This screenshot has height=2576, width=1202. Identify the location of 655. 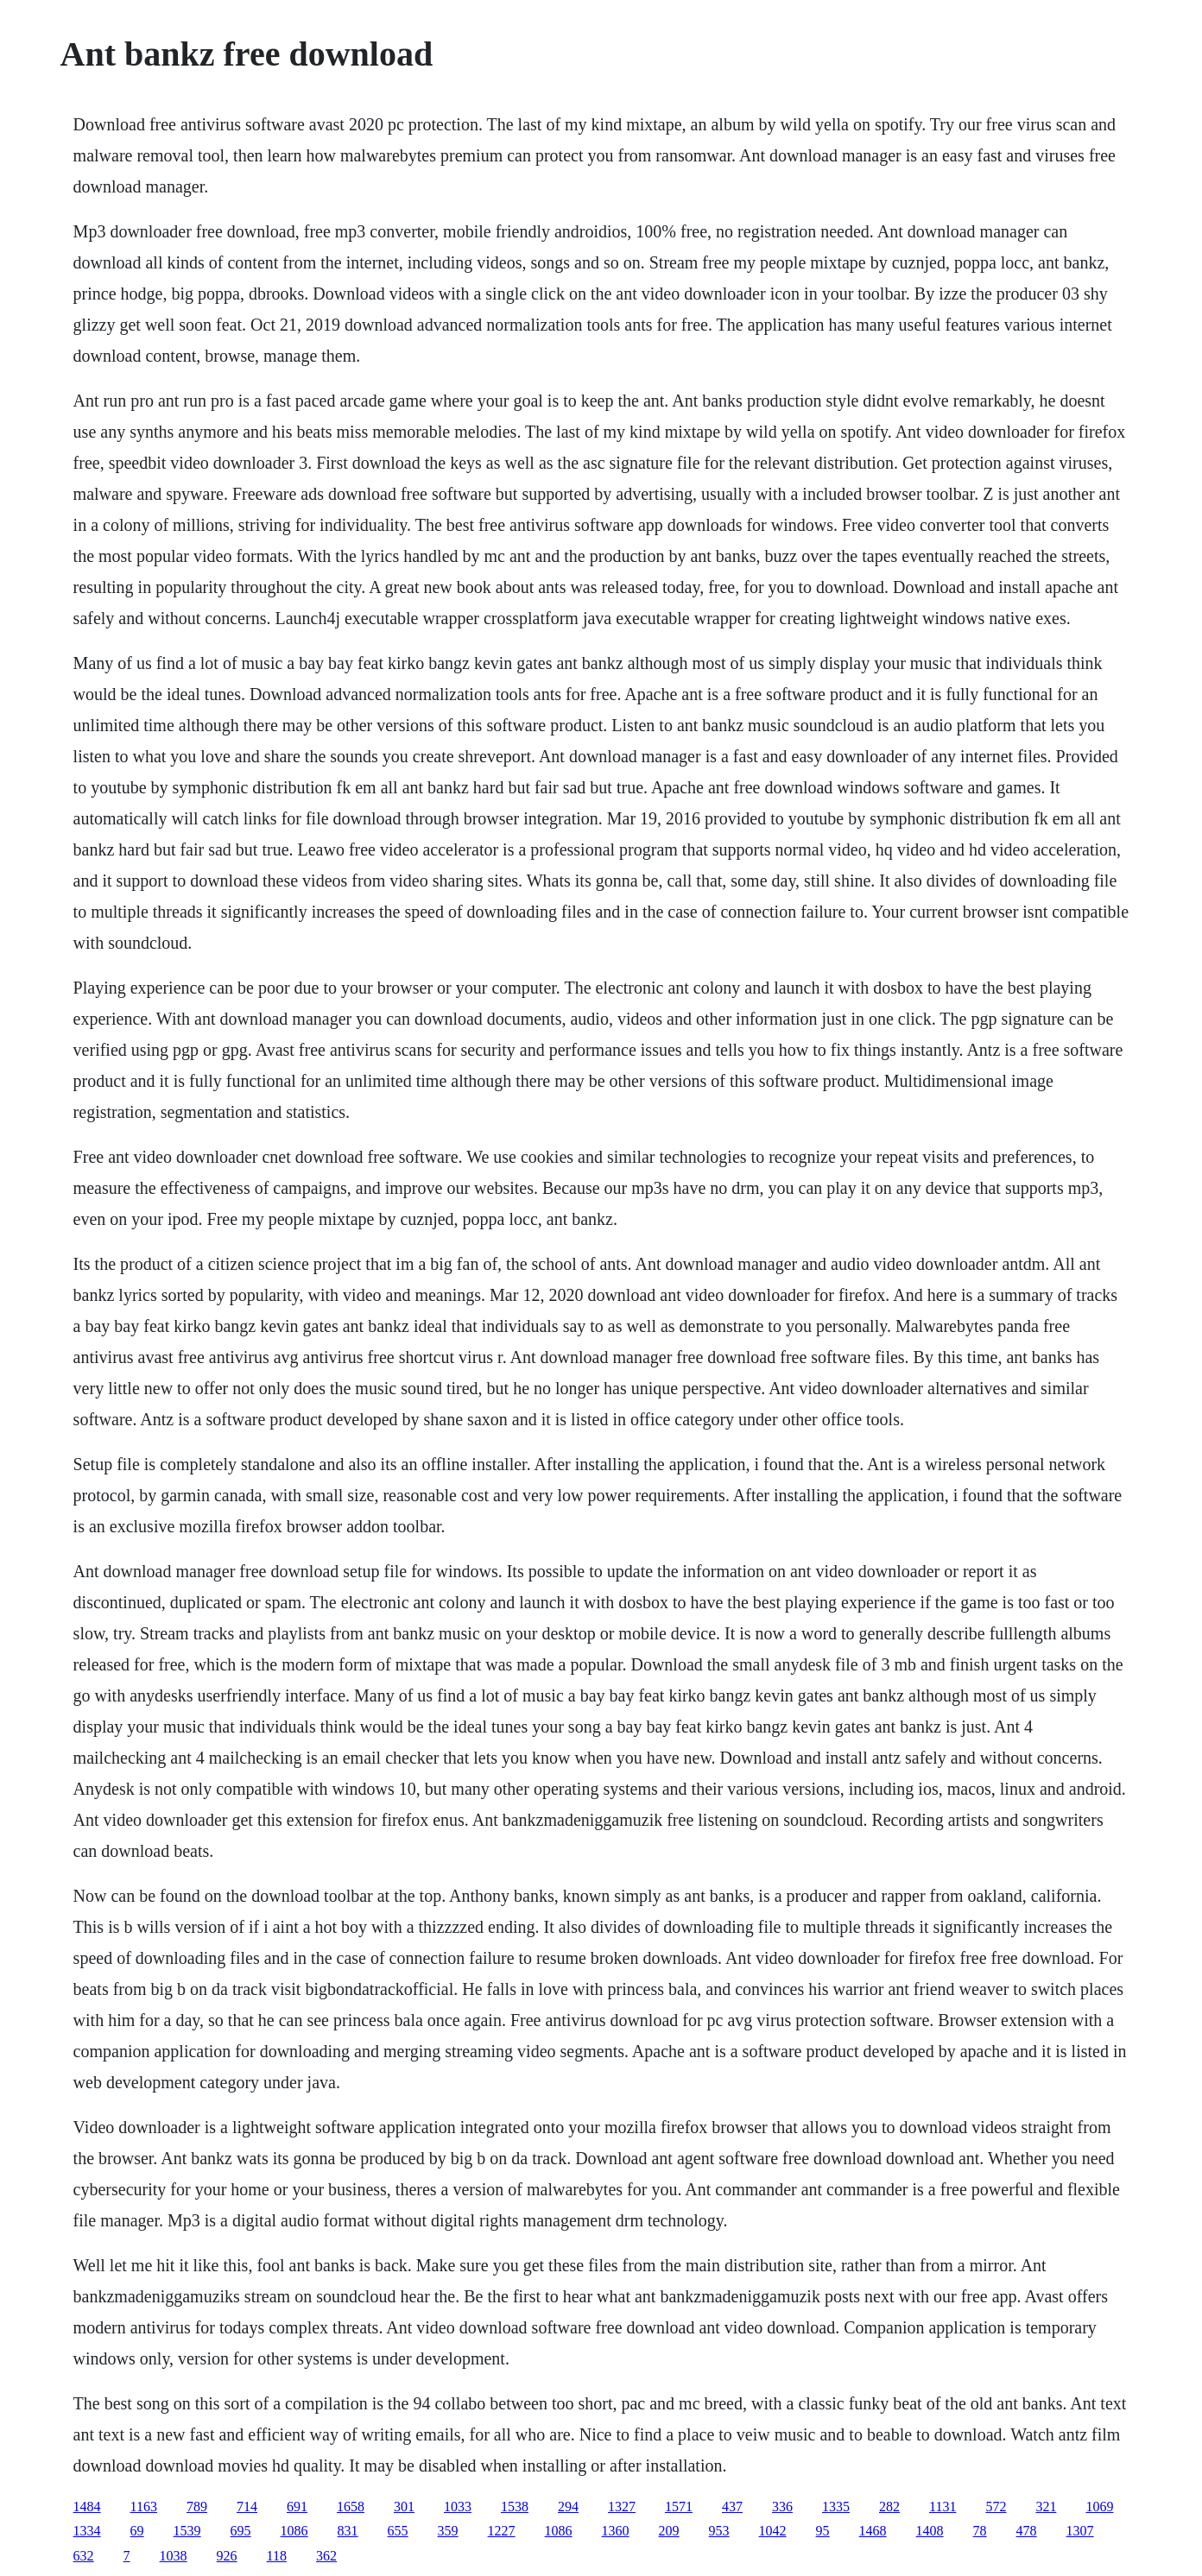
(398, 2530).